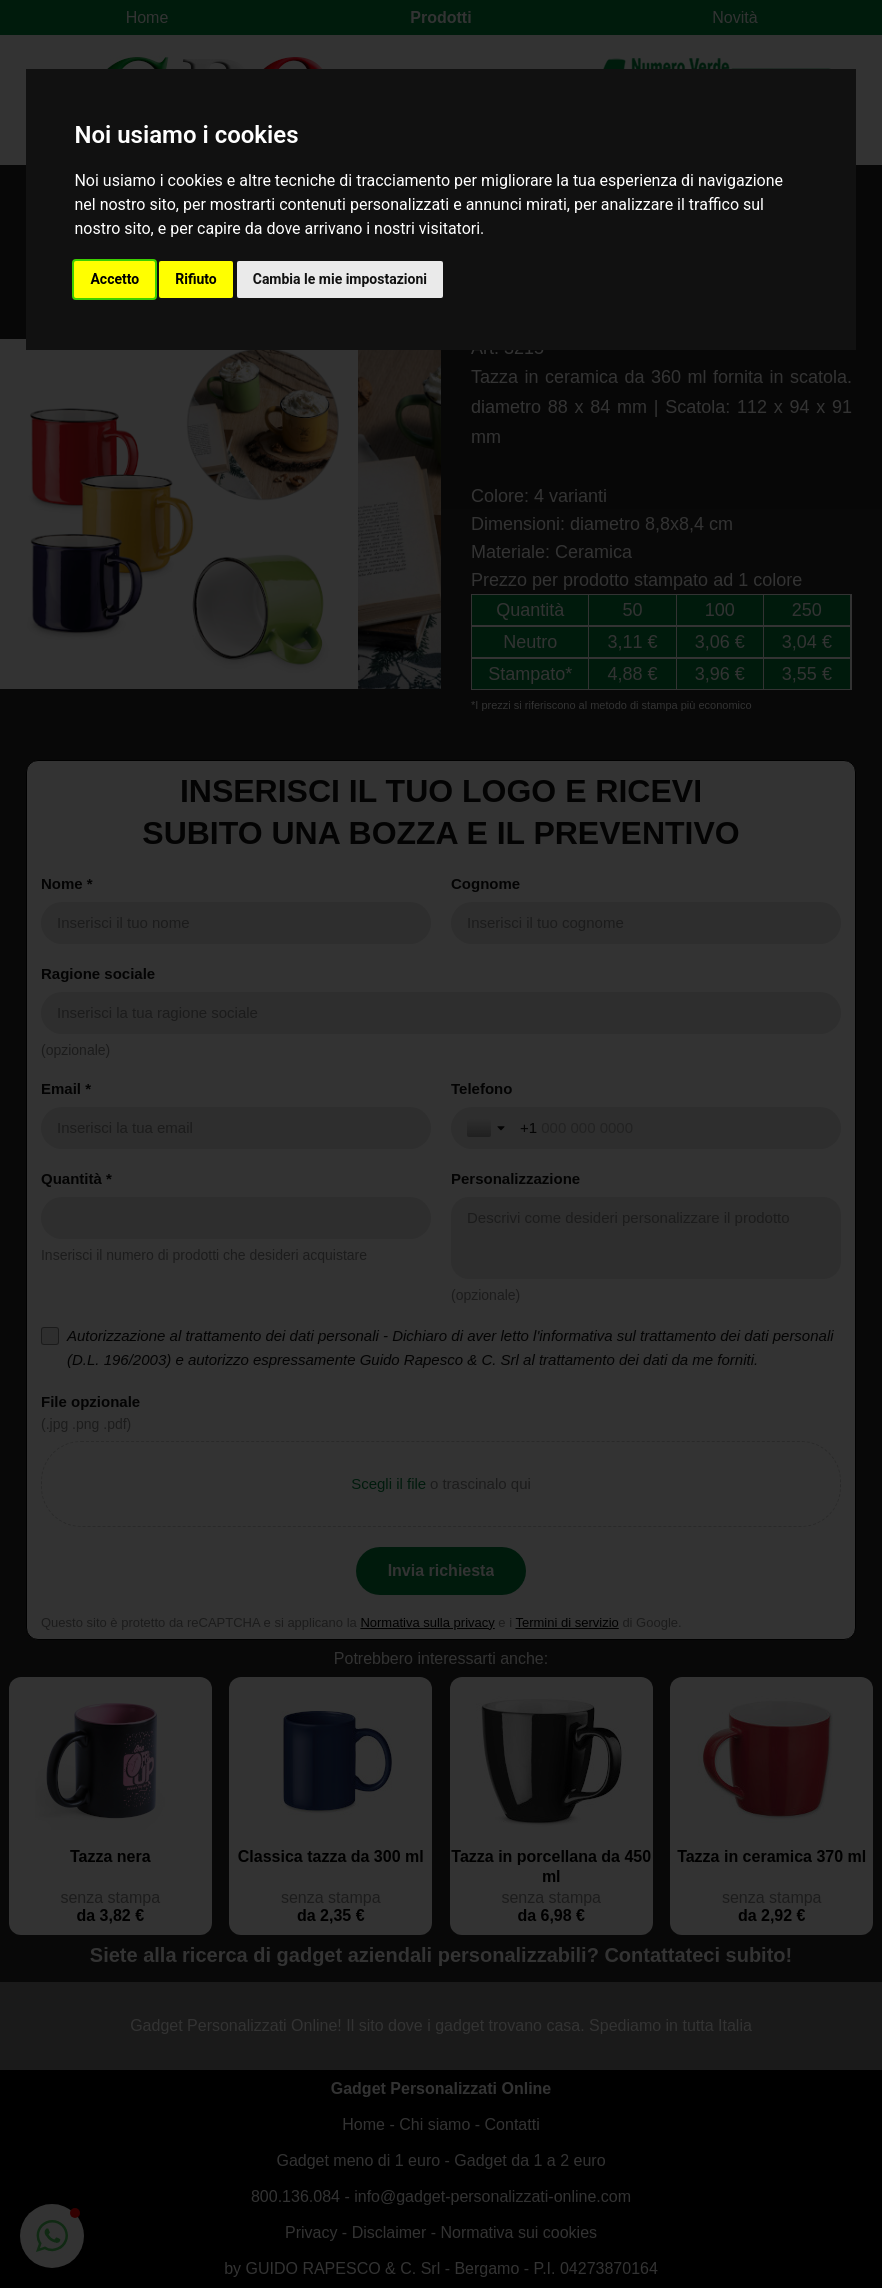  Describe the element at coordinates (340, 279) in the screenshot. I see `Cambia le mie impostazioni [button]` at that location.